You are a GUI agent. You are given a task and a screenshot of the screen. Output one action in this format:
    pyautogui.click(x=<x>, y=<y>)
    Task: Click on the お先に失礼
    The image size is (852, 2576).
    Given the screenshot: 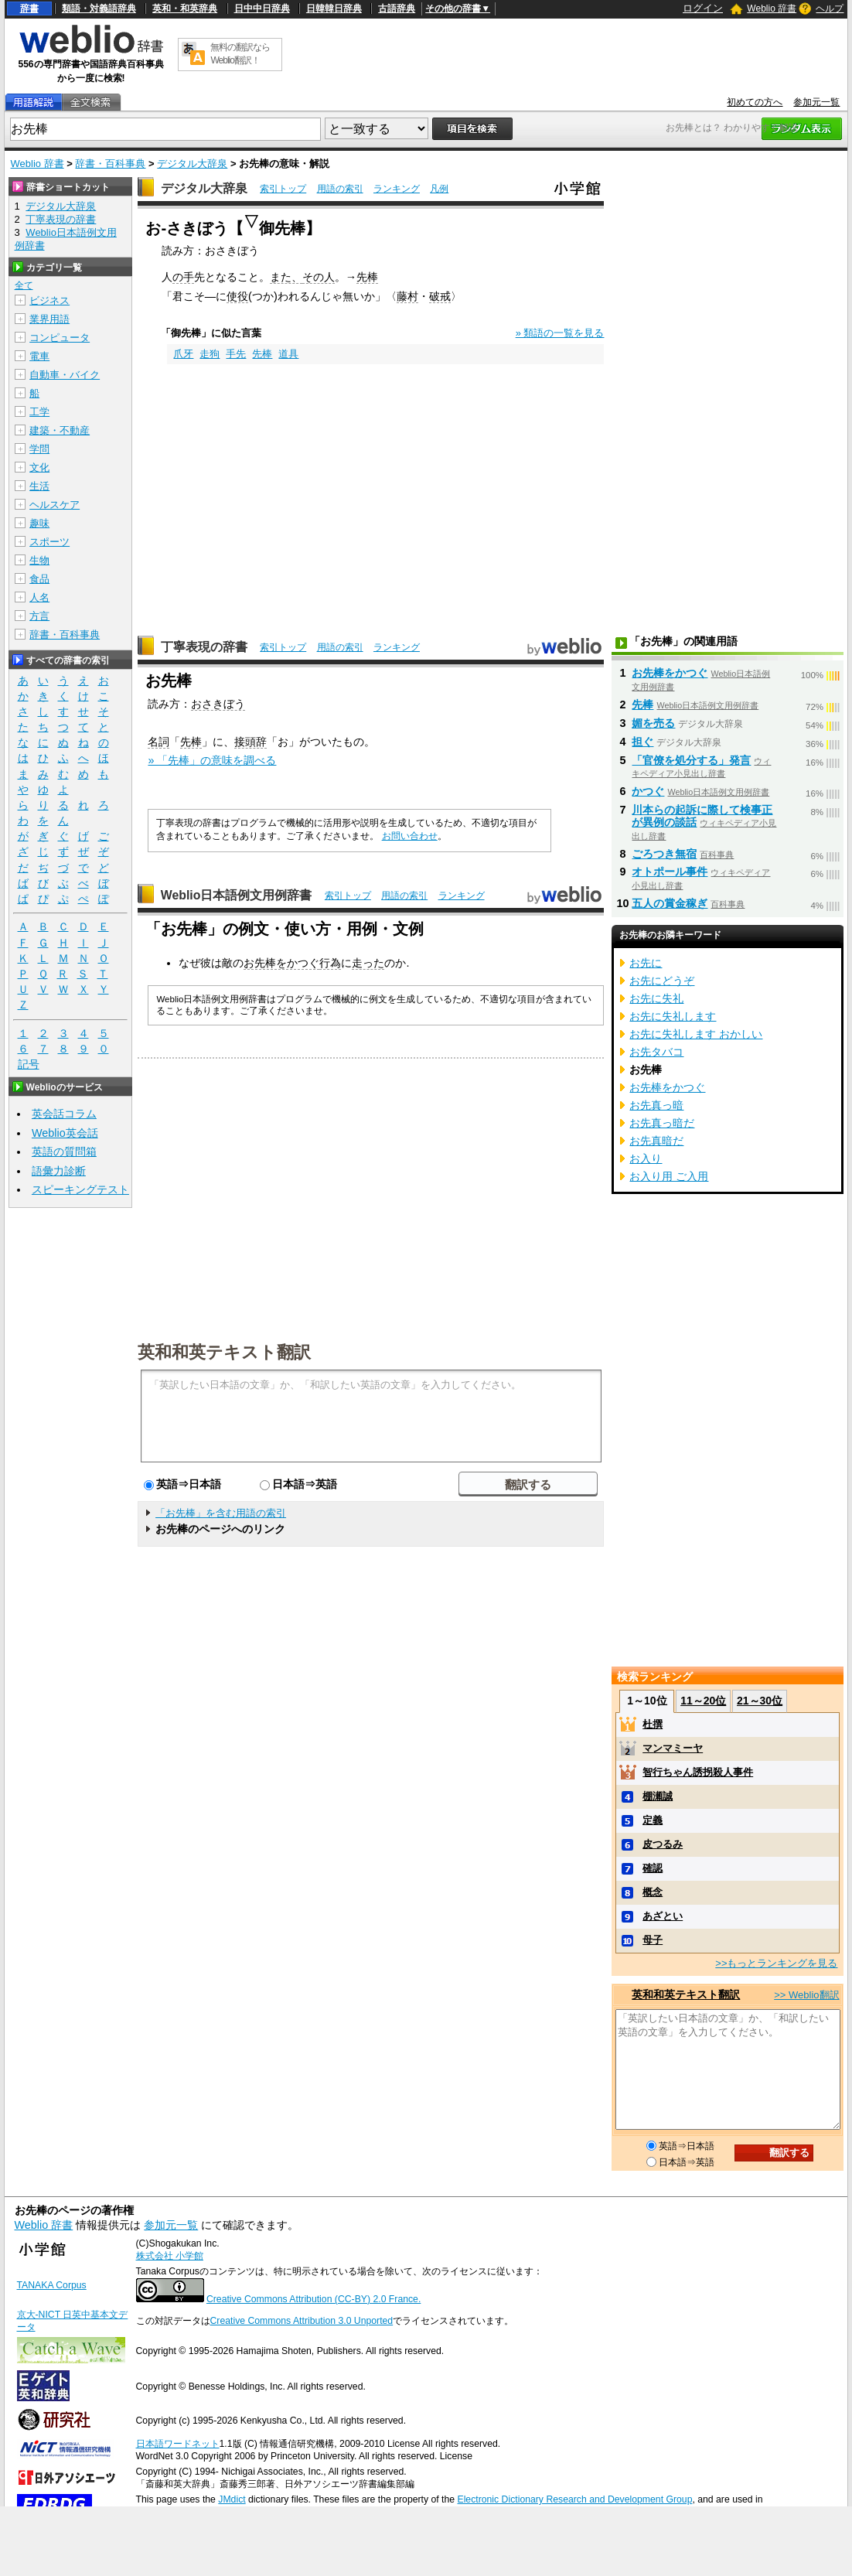 What is the action you would take?
    pyautogui.click(x=656, y=998)
    